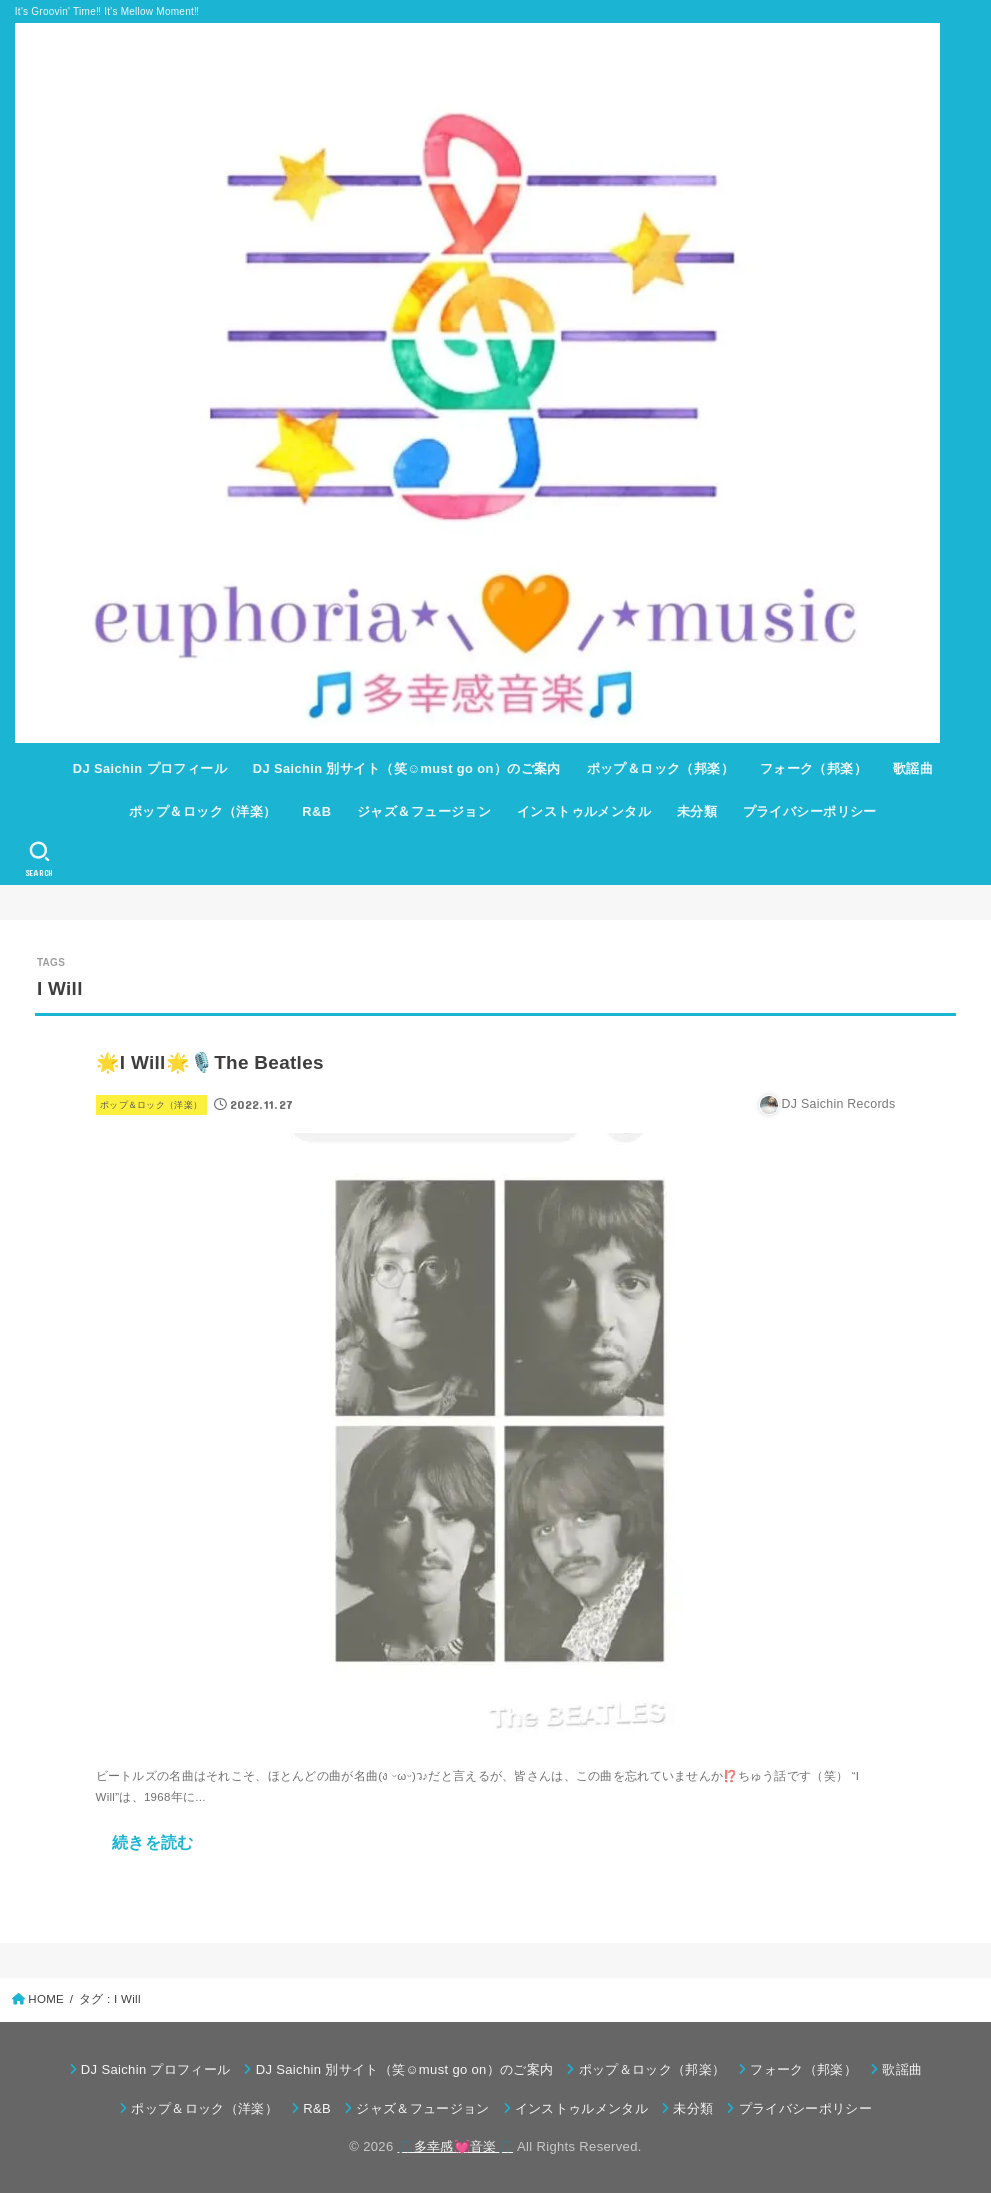 This screenshot has height=2193, width=991. Describe the element at coordinates (455, 2146) in the screenshot. I see `🎵多幸感💓音楽🎵` at that location.